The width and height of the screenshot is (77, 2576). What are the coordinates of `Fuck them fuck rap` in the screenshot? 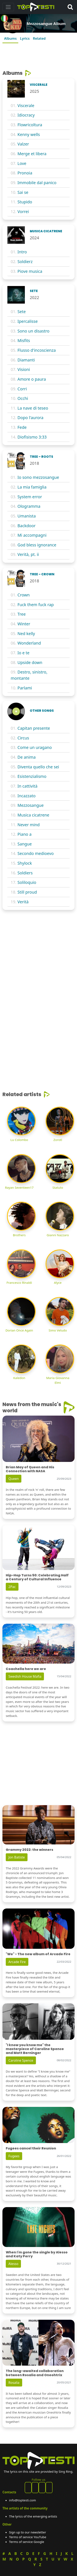 It's located at (35, 604).